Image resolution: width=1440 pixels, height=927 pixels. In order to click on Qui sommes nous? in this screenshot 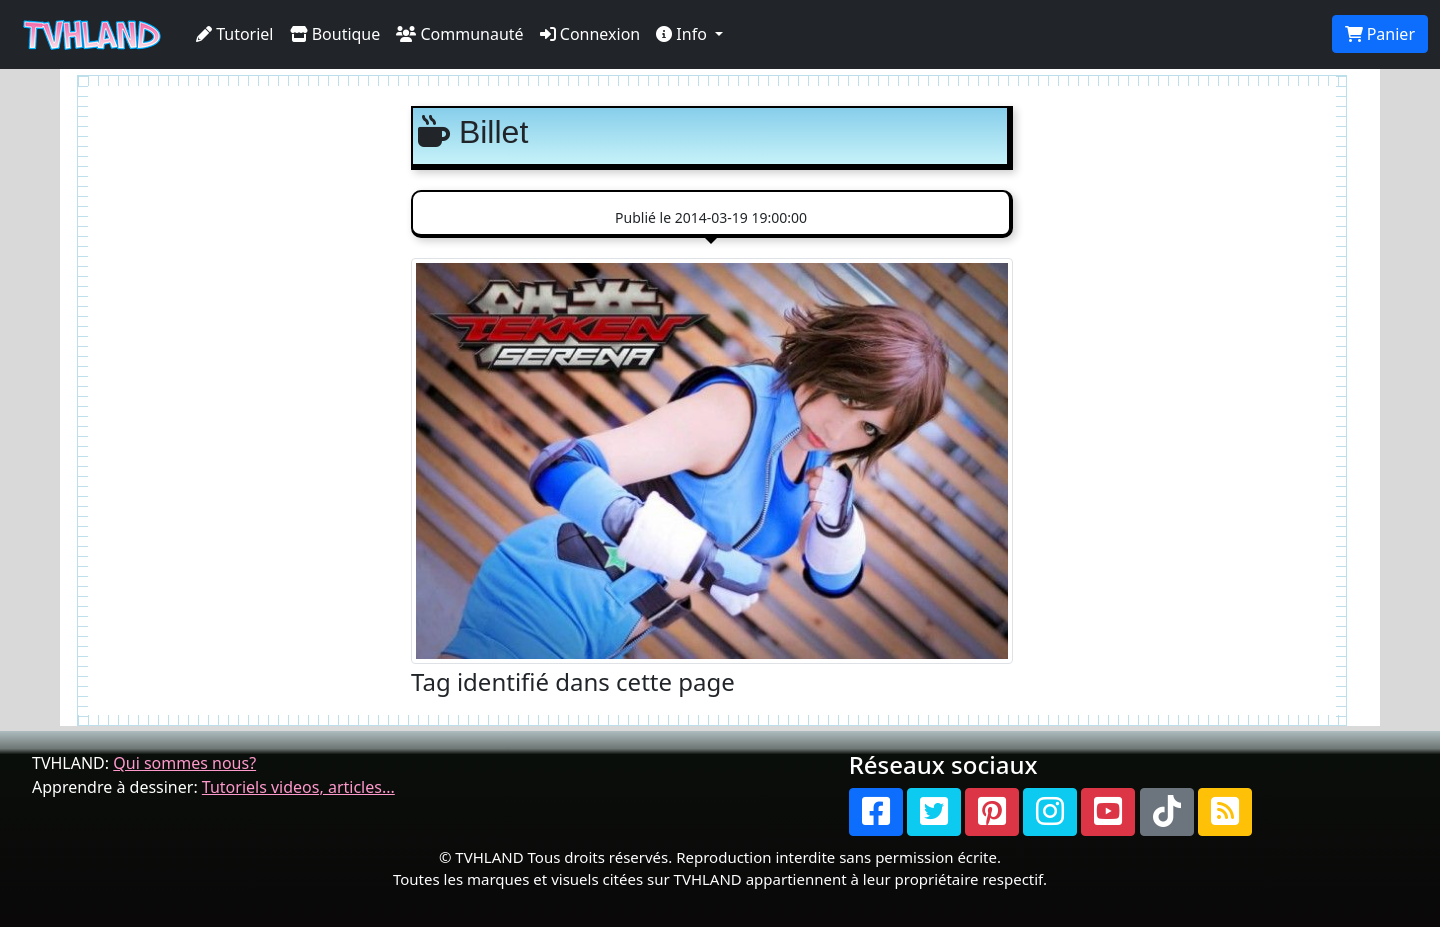, I will do `click(184, 763)`.